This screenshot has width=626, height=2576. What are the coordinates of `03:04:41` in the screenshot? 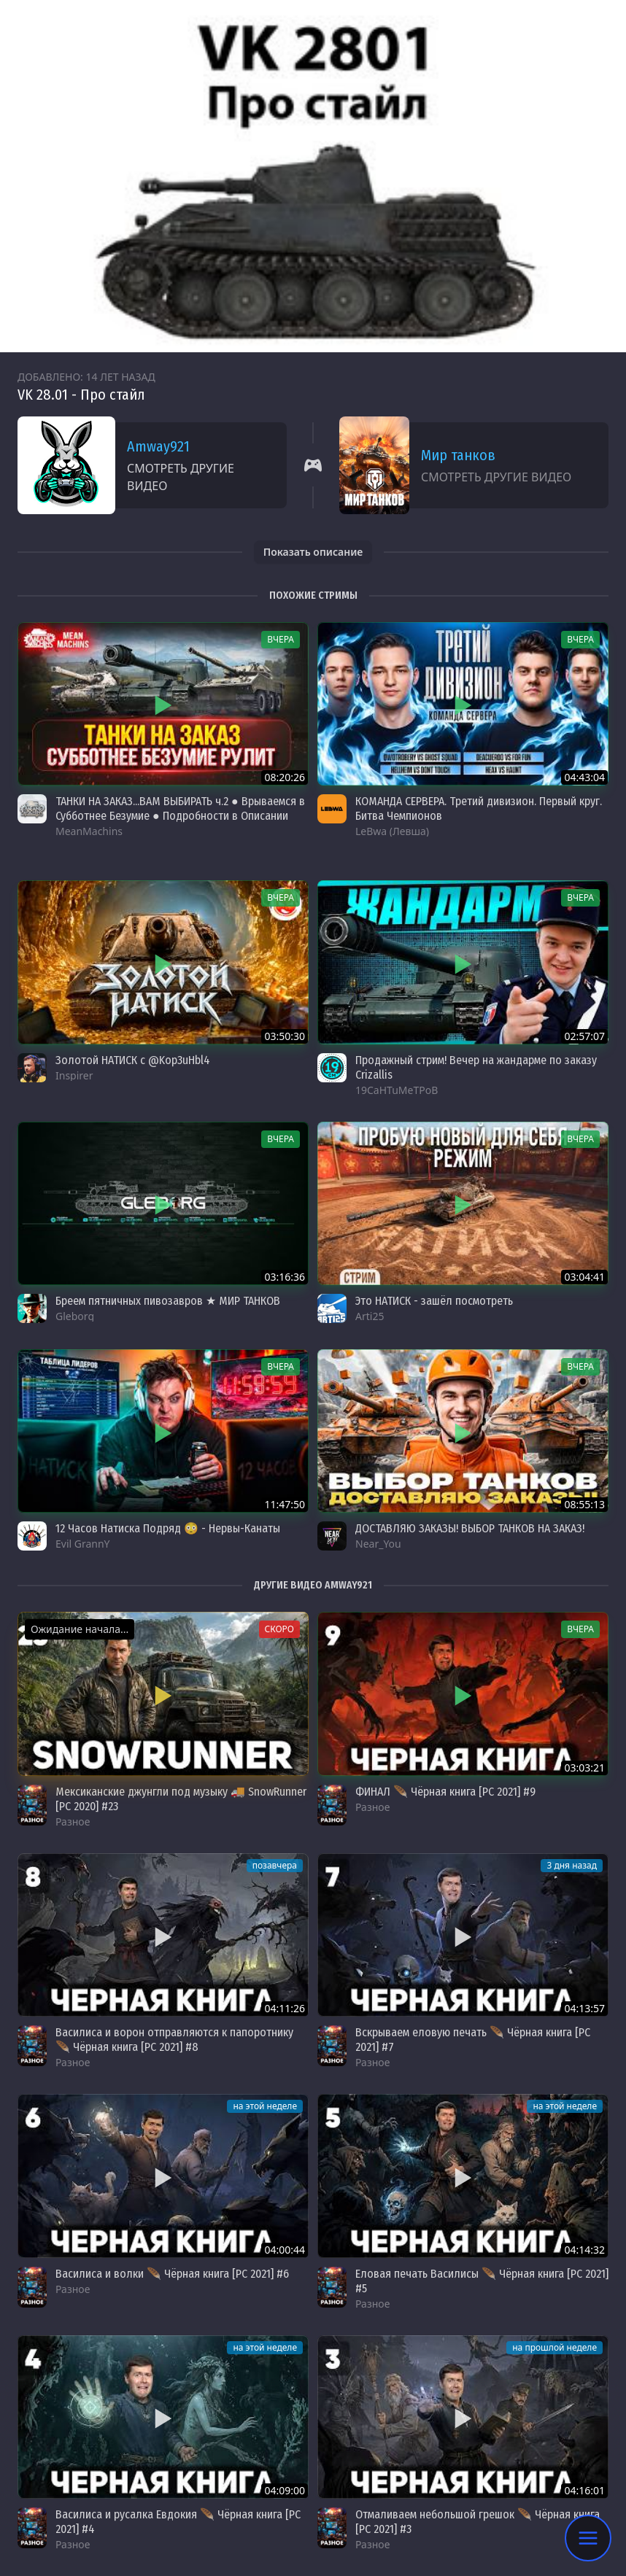 It's located at (584, 1277).